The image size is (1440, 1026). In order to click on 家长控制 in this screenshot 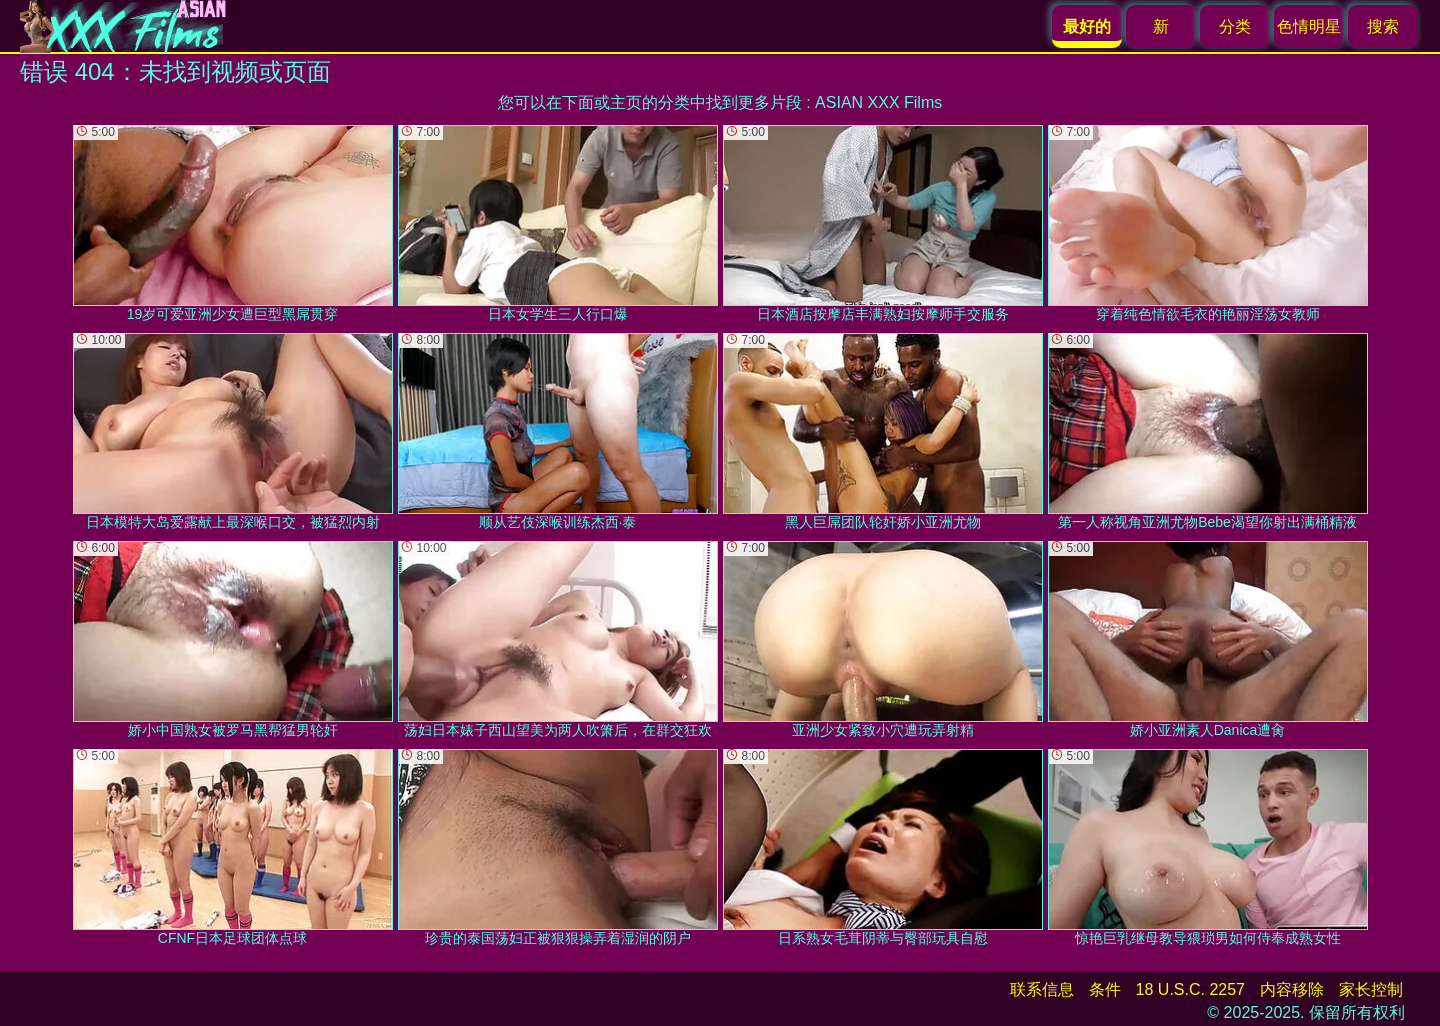, I will do `click(1371, 989)`.